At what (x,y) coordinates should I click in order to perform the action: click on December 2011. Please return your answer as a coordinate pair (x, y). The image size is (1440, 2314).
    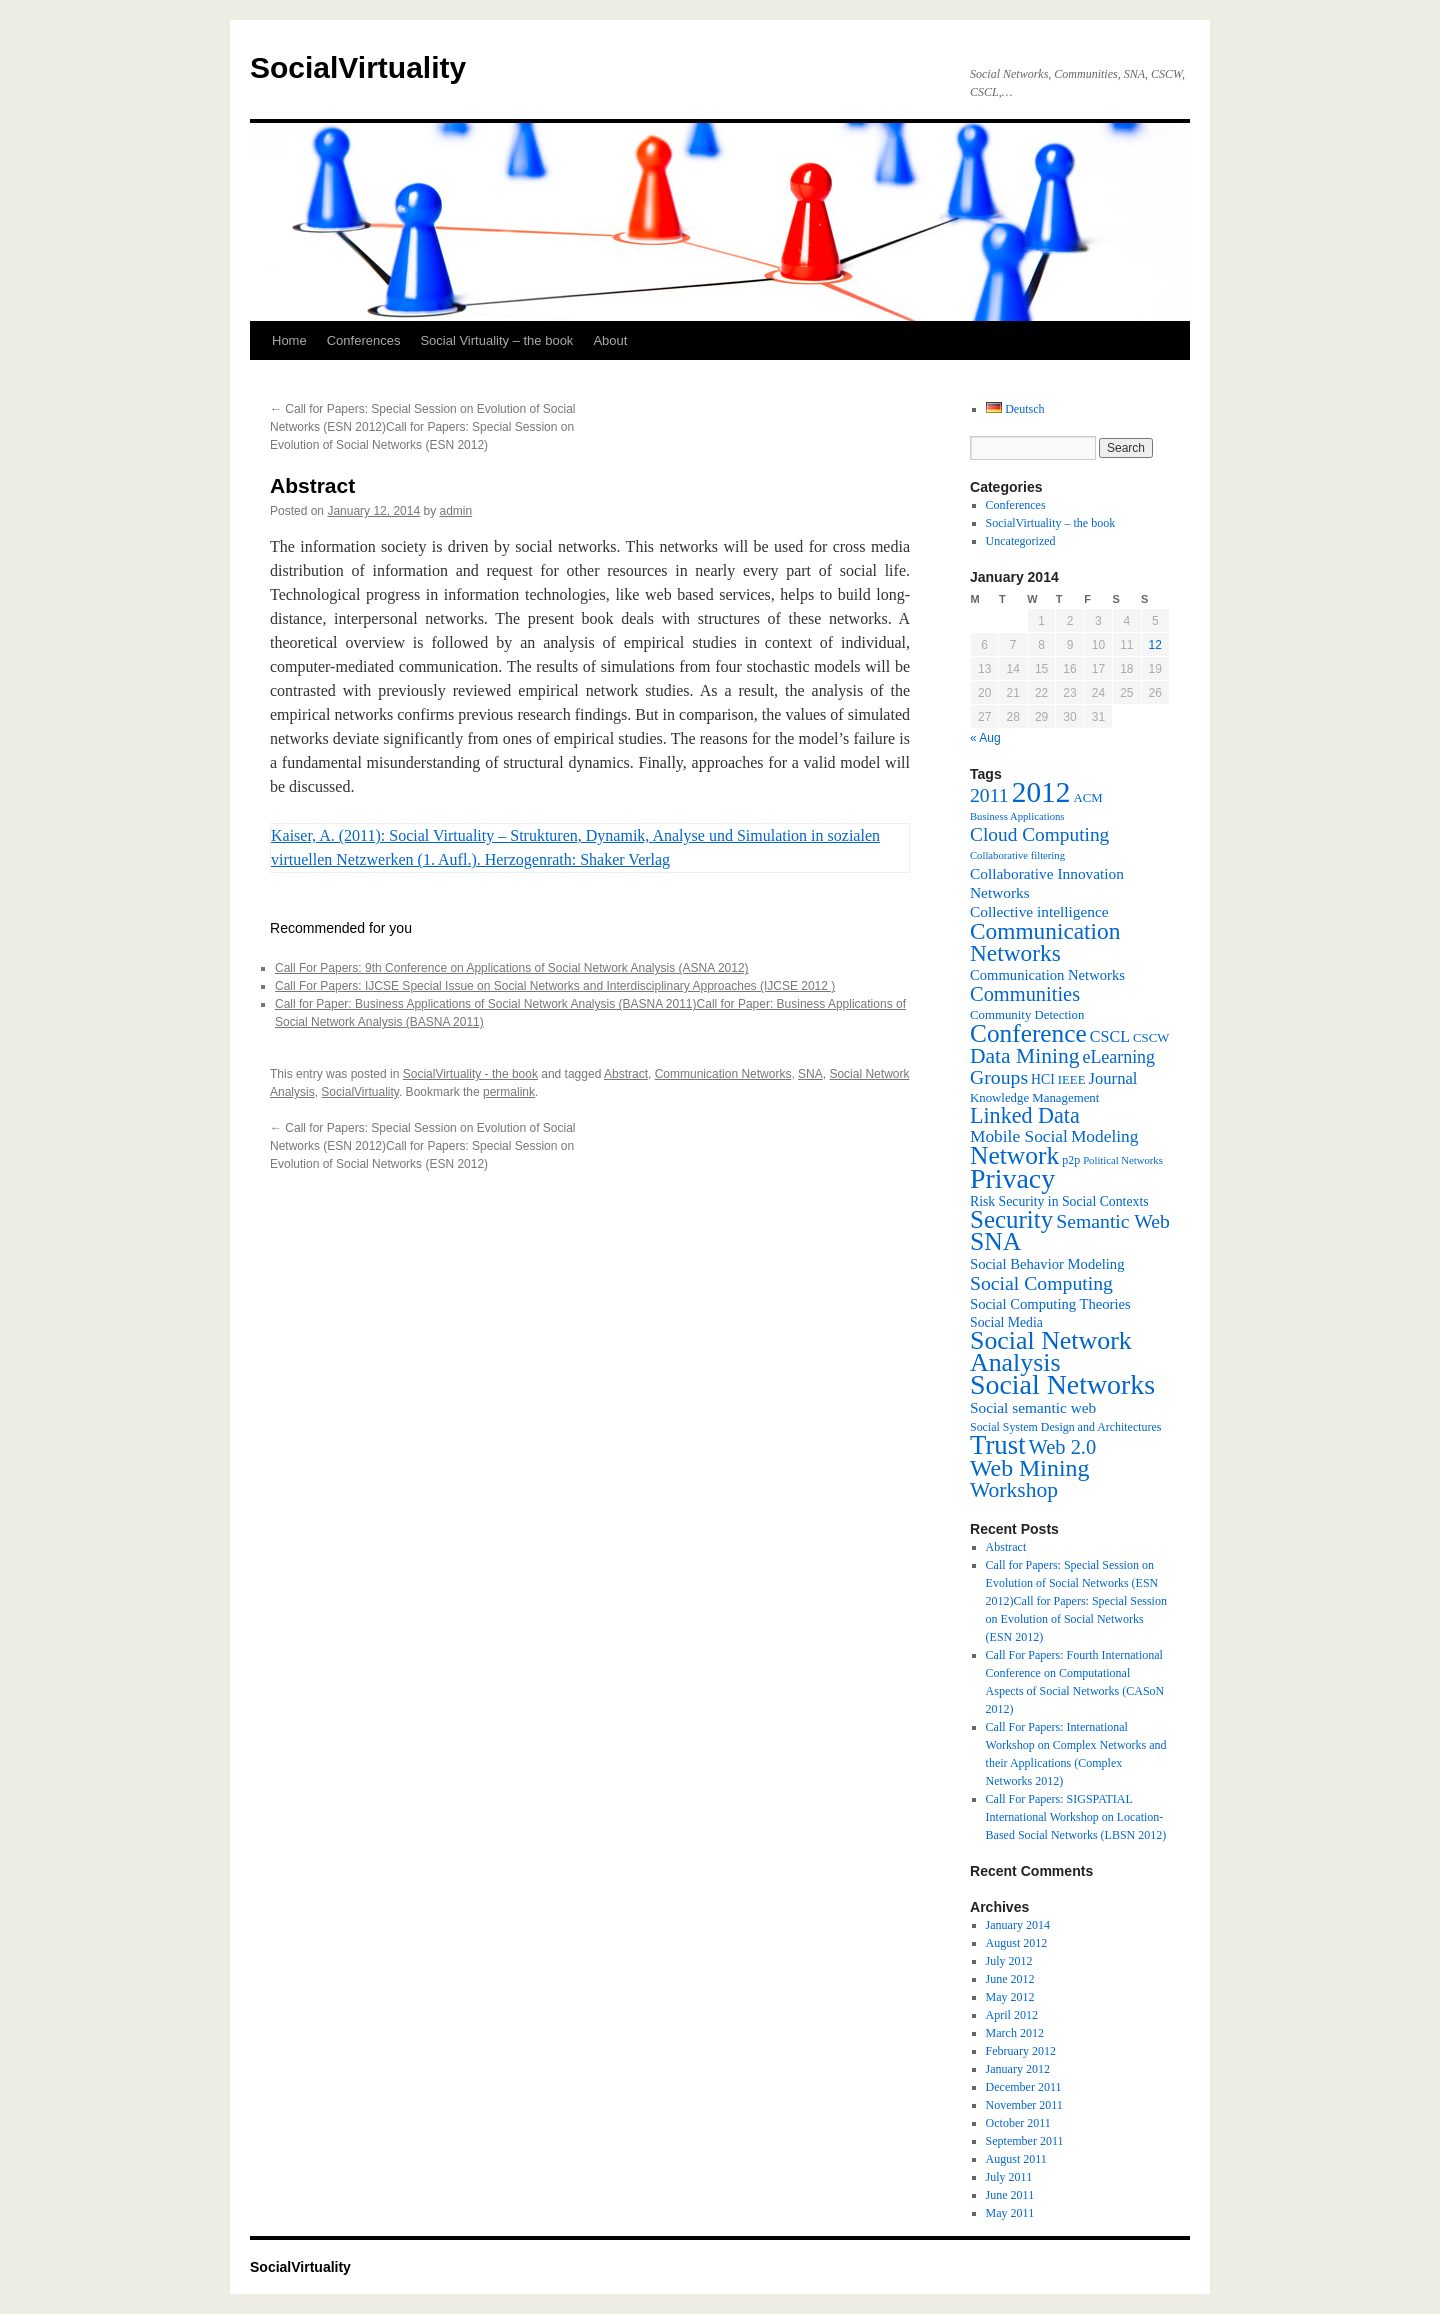
    Looking at the image, I should click on (1024, 2087).